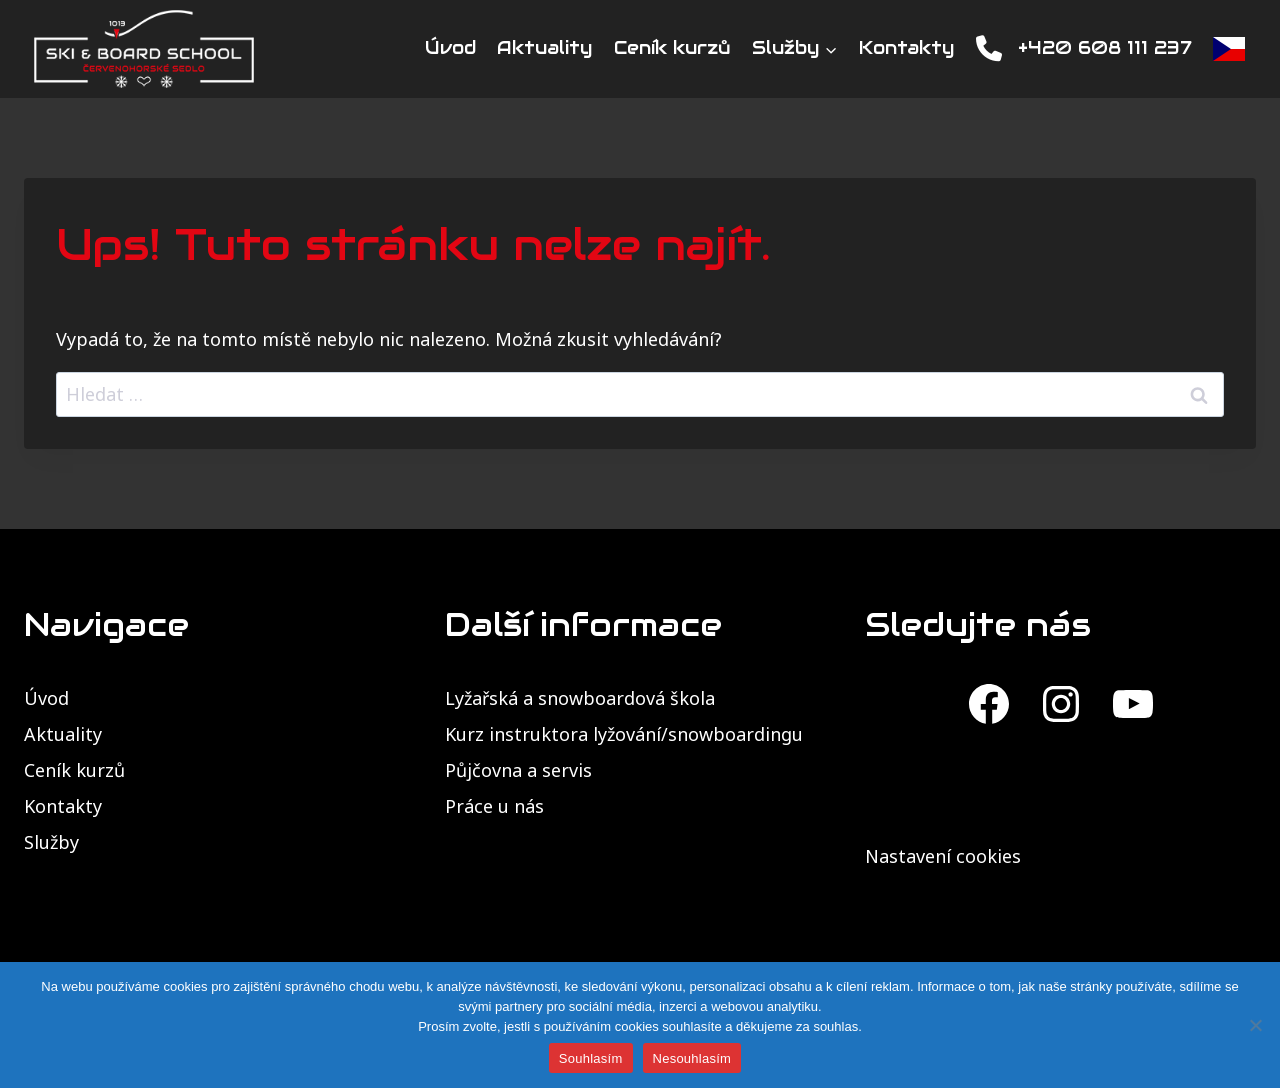  What do you see at coordinates (518, 770) in the screenshot?
I see `Půjčovna a servis` at bounding box center [518, 770].